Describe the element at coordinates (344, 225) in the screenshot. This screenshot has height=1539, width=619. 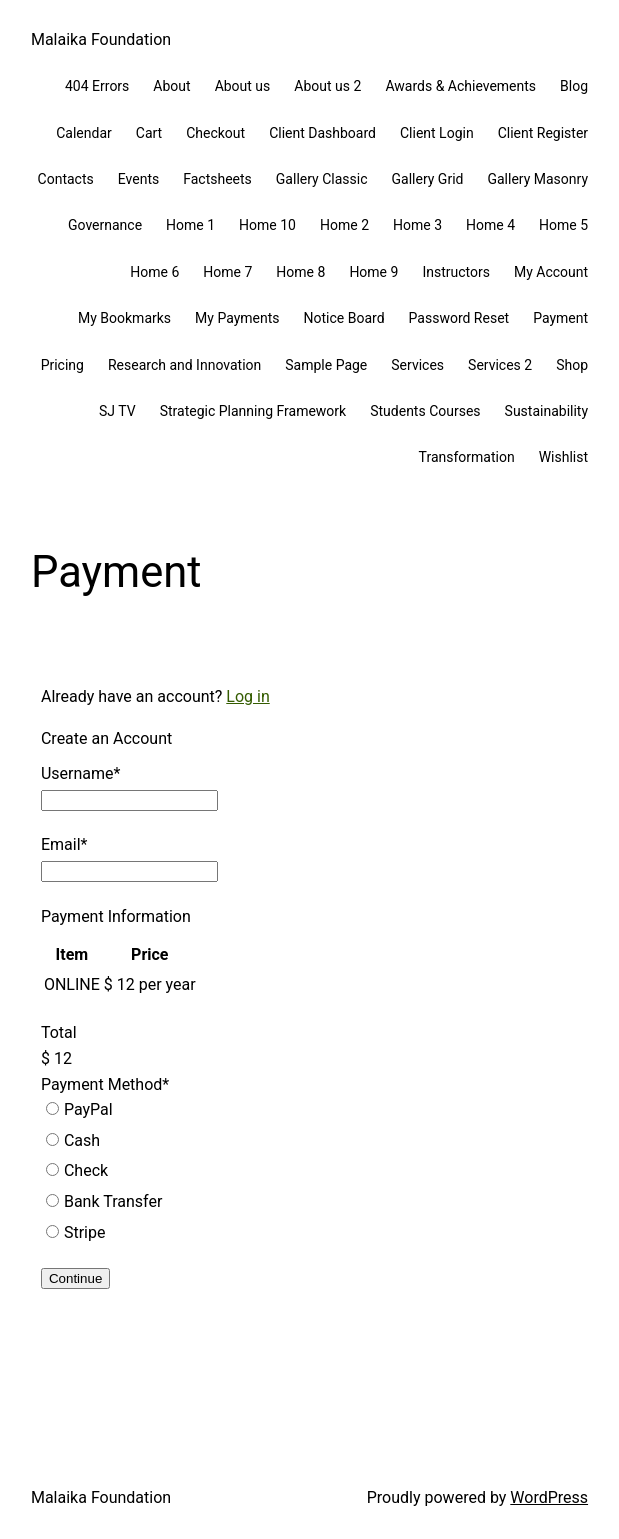
I see `Home 2` at that location.